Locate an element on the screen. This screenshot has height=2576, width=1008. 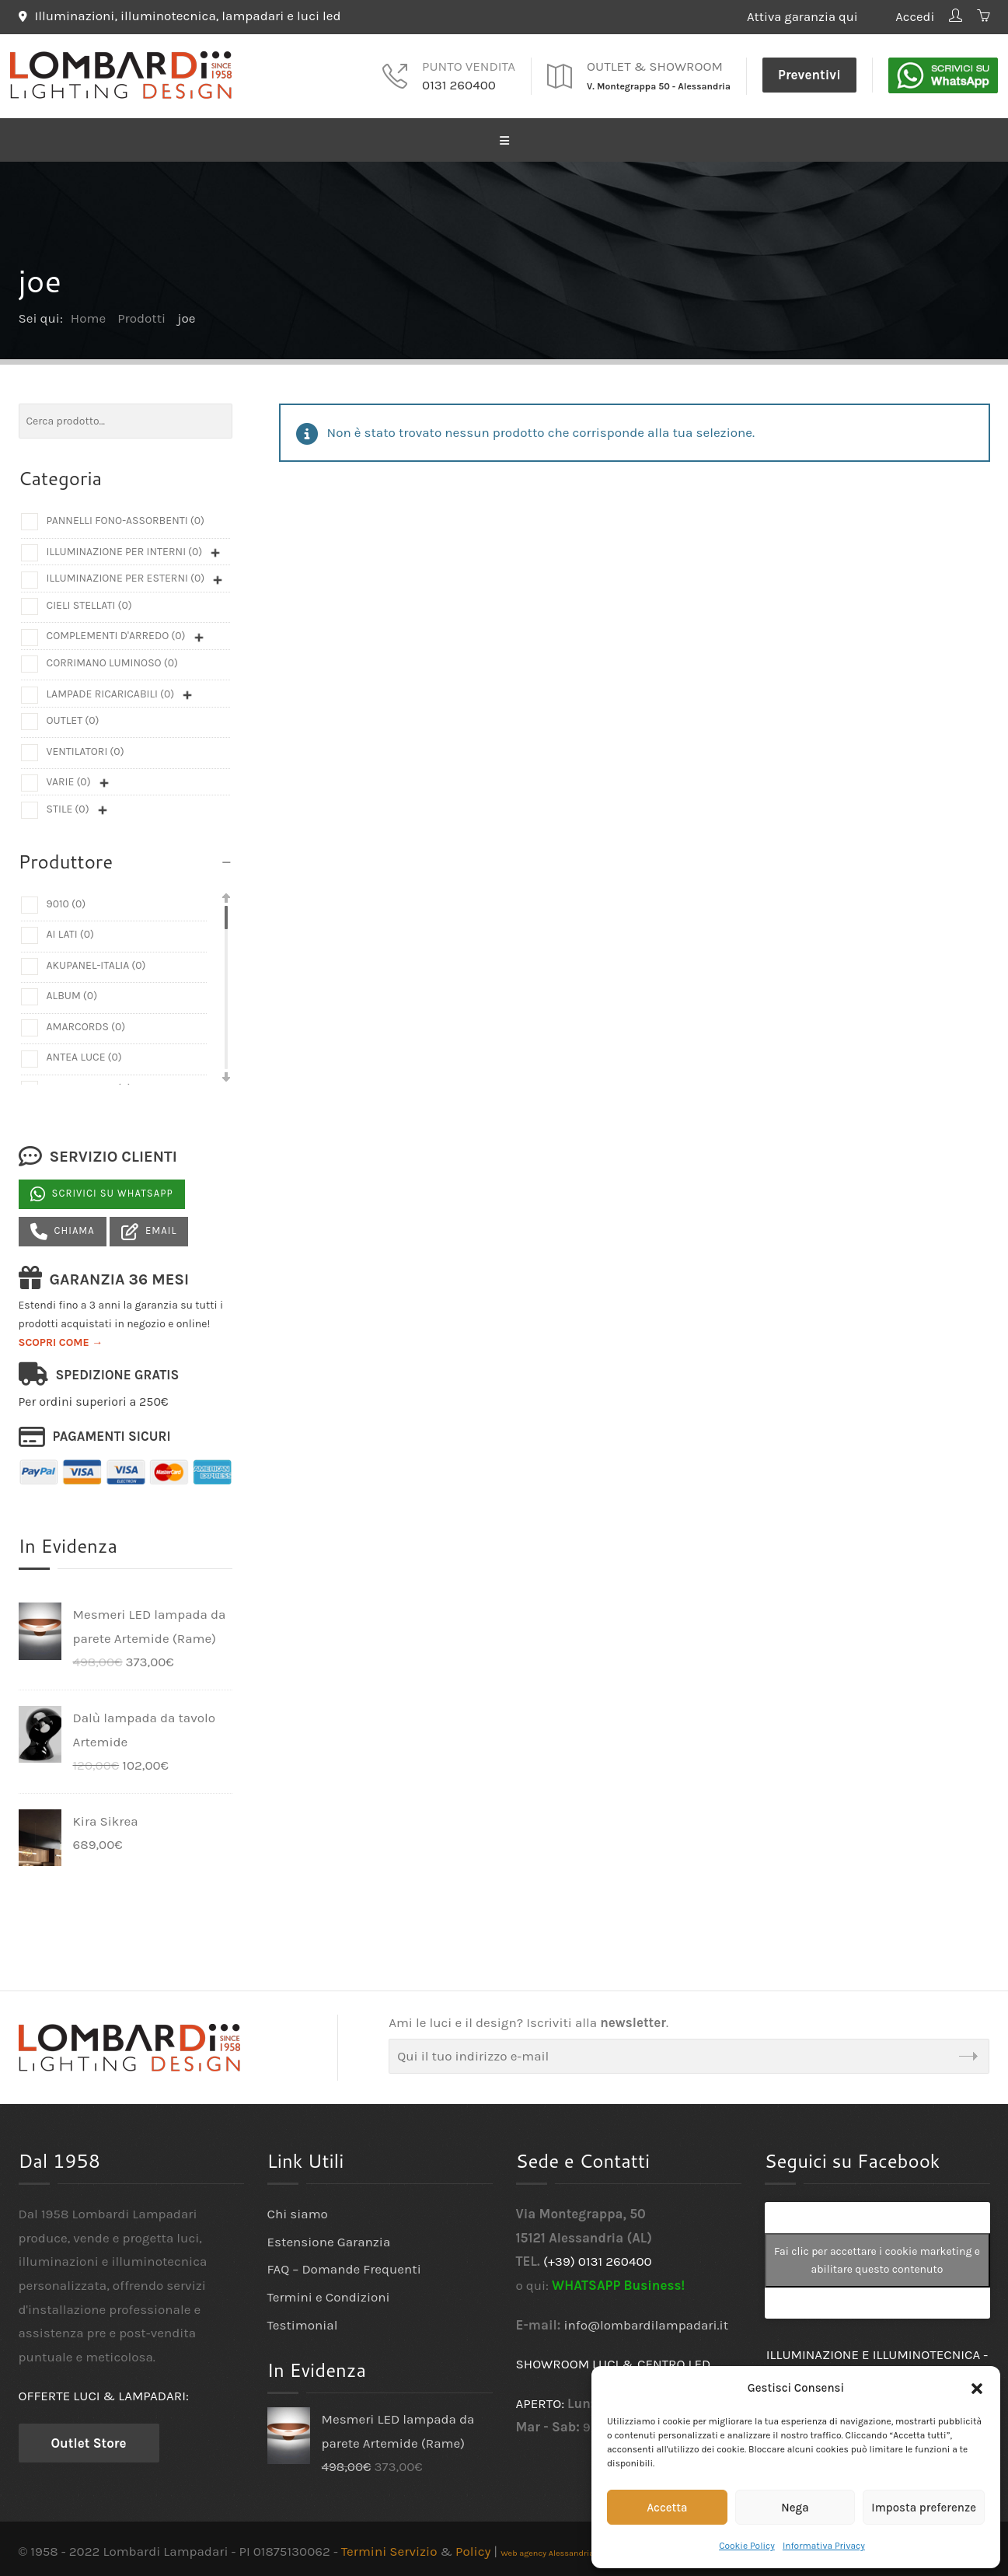
Chi siamo is located at coordinates (297, 2211).